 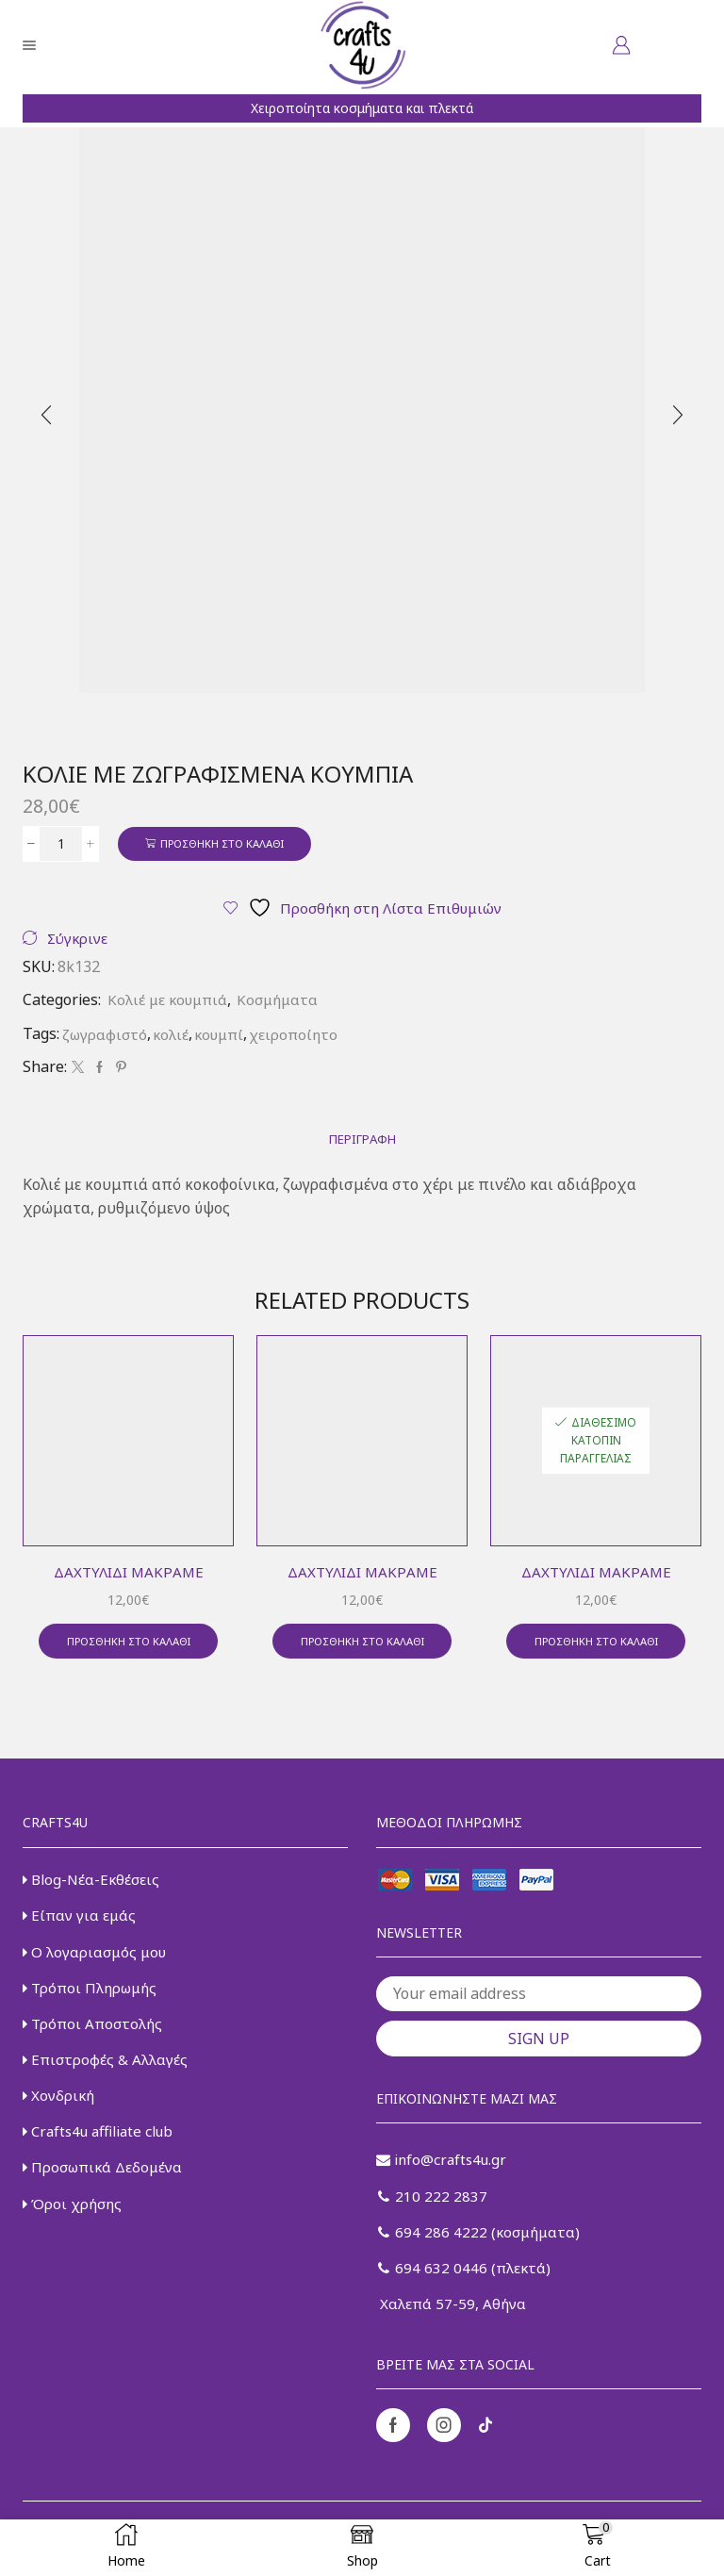 What do you see at coordinates (170, 1002) in the screenshot?
I see `Κολιέ με κουμπιά` at bounding box center [170, 1002].